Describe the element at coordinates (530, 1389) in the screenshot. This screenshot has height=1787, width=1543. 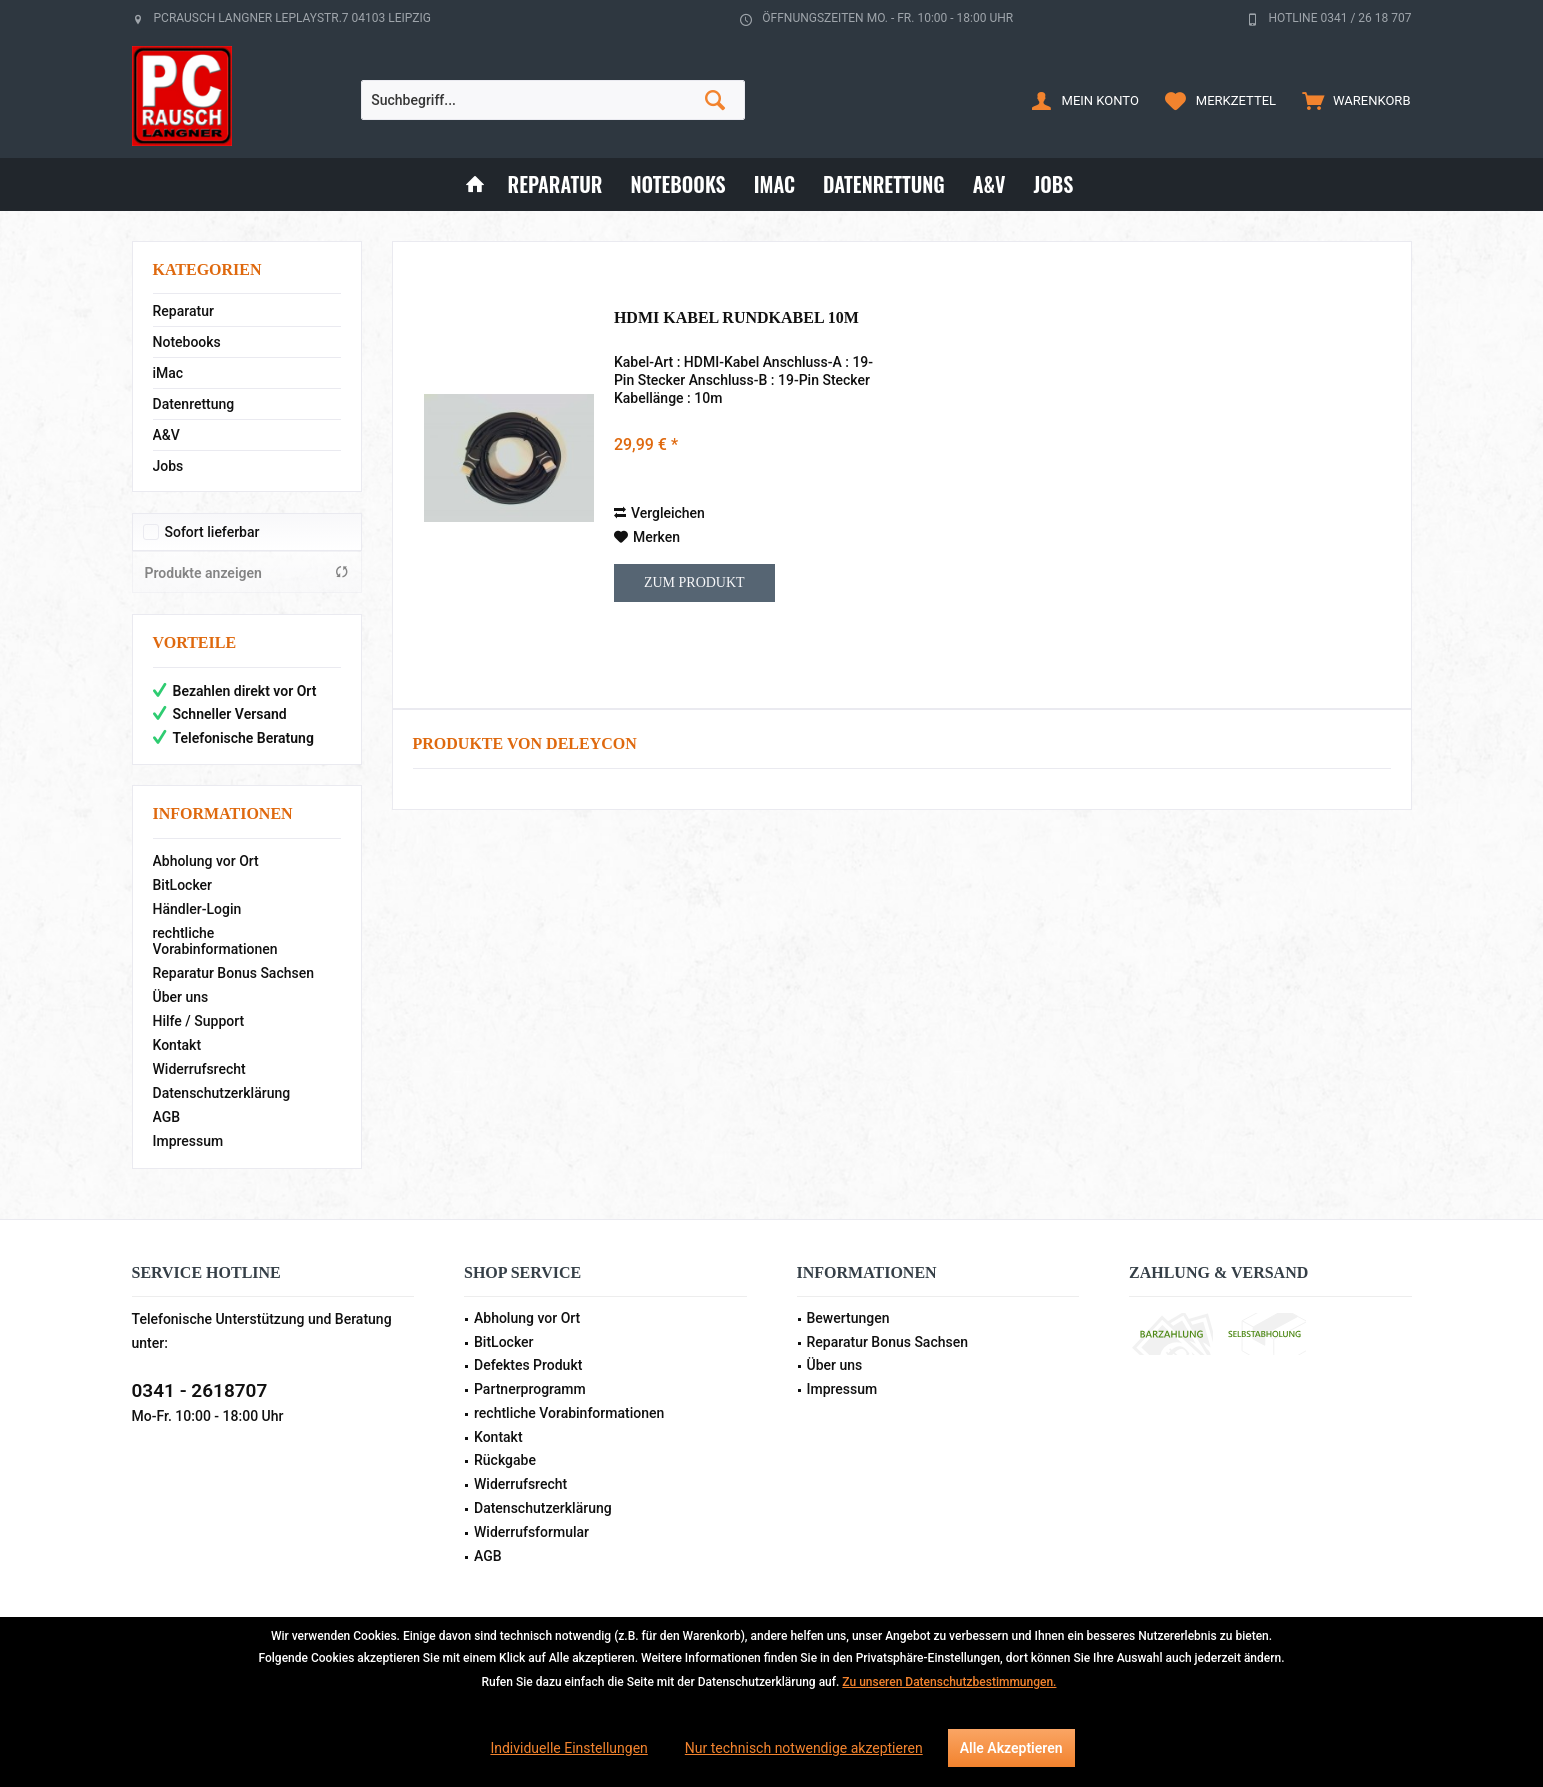
I see `Partnerprogramm` at that location.